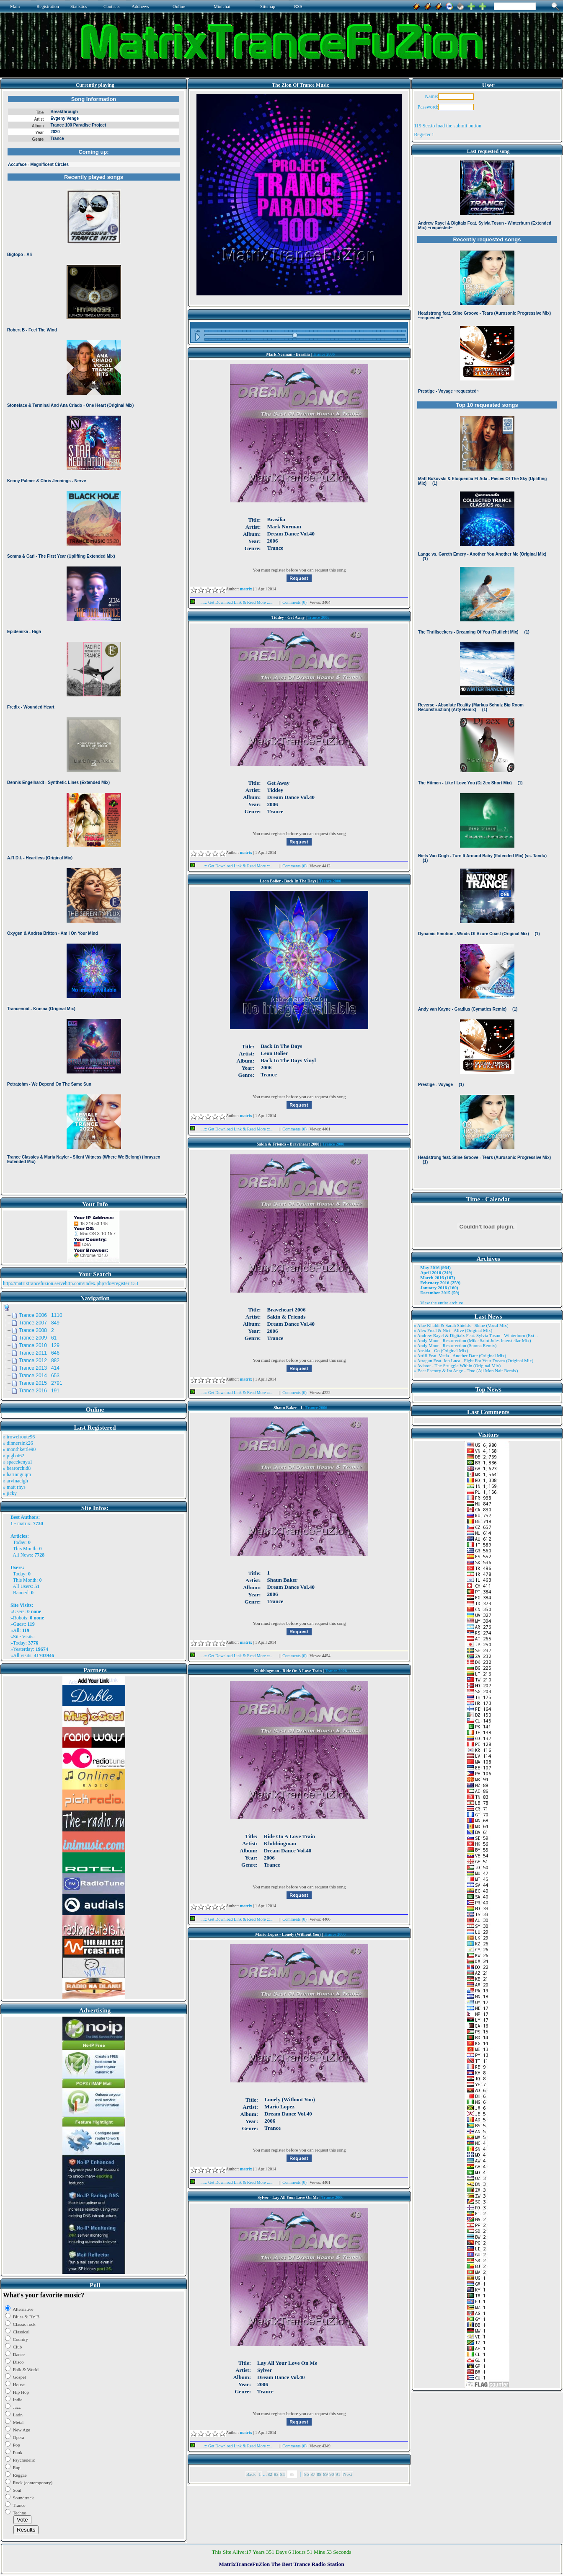  Describe the element at coordinates (331, 2474) in the screenshot. I see `90` at that location.